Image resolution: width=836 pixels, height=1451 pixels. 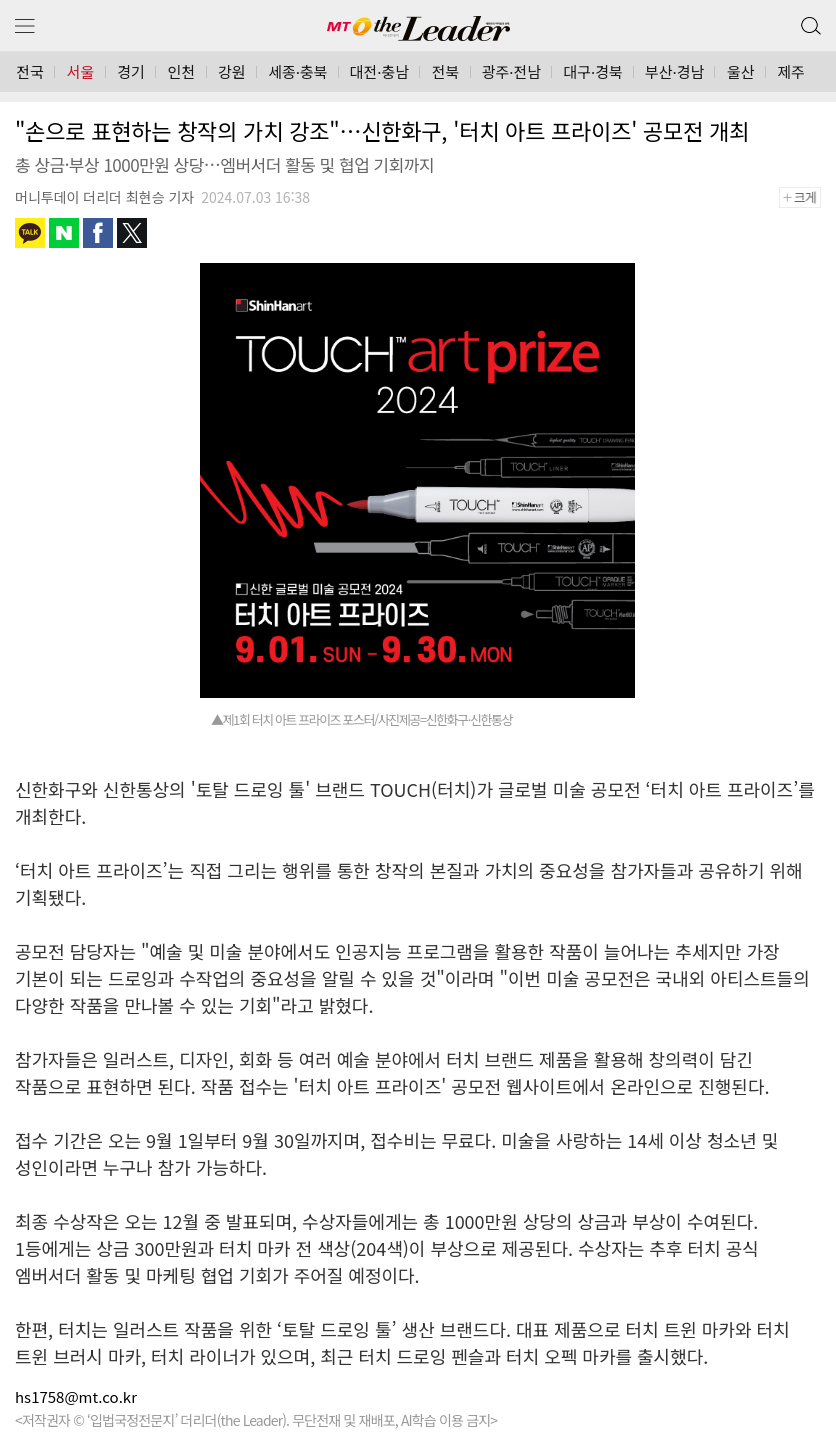 What do you see at coordinates (741, 71) in the screenshot?
I see `울산` at bounding box center [741, 71].